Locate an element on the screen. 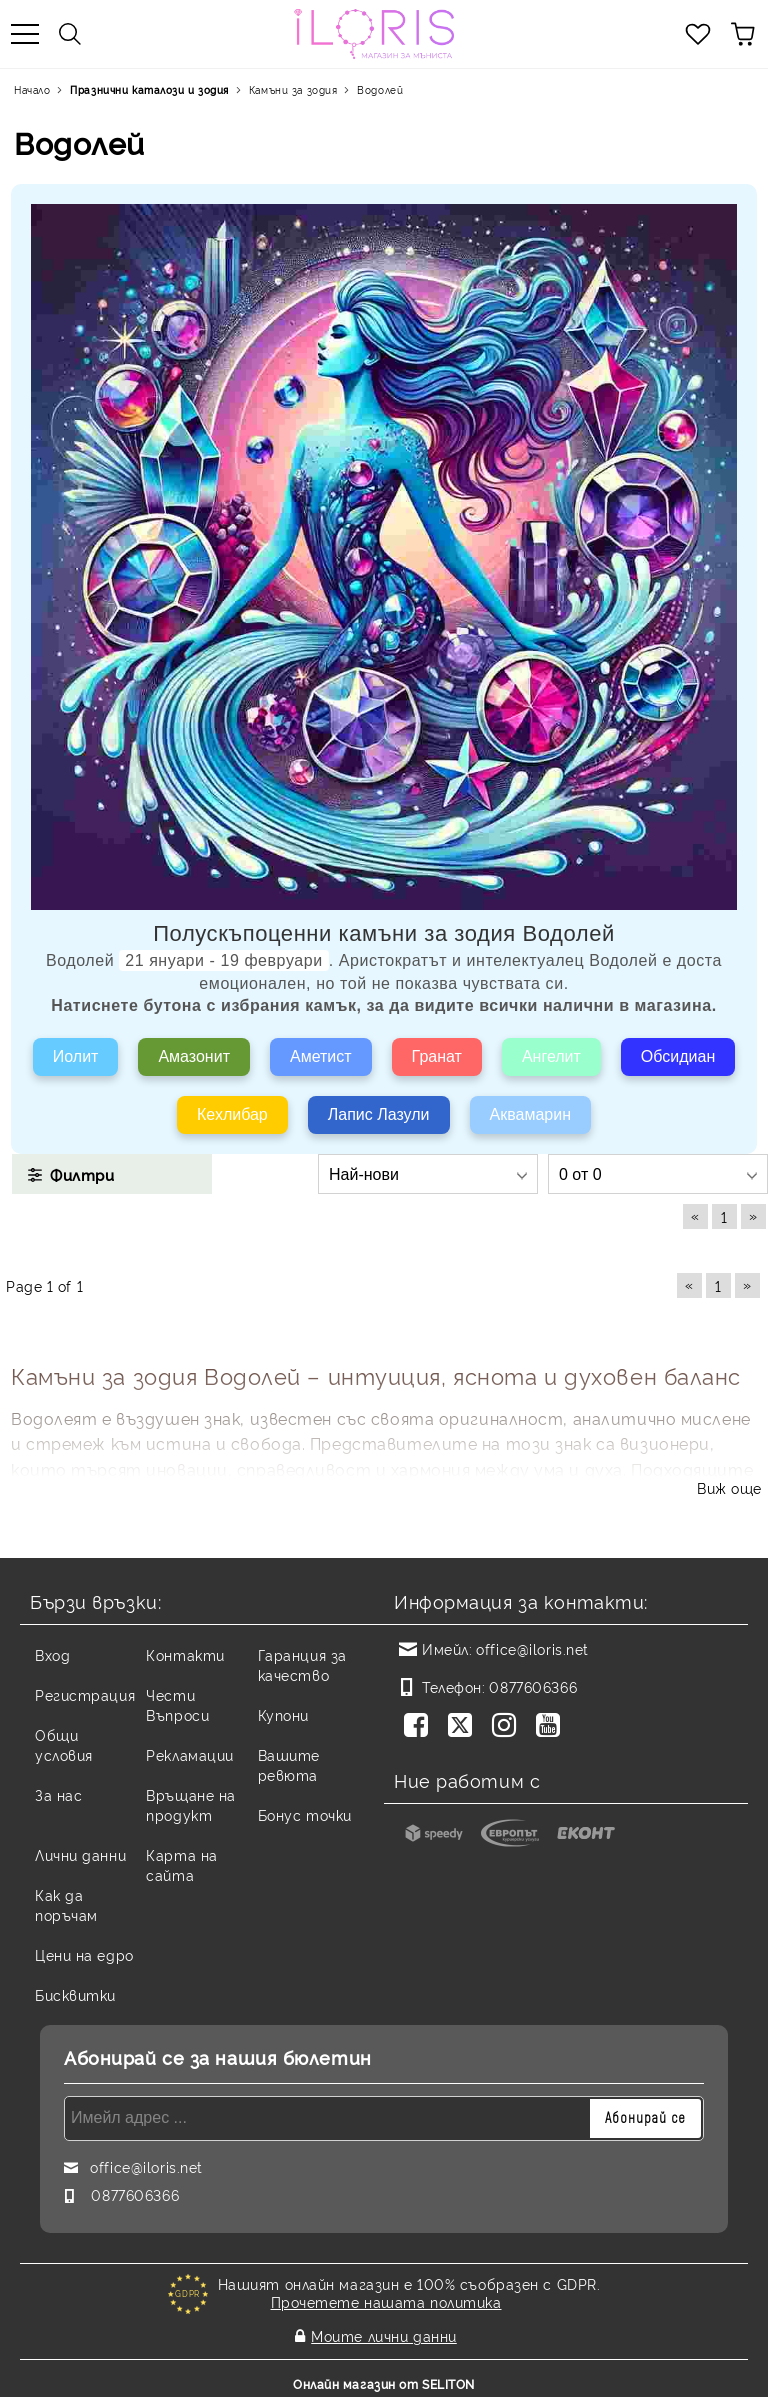 Image resolution: width=768 pixels, height=2397 pixels. Купони is located at coordinates (283, 1714).